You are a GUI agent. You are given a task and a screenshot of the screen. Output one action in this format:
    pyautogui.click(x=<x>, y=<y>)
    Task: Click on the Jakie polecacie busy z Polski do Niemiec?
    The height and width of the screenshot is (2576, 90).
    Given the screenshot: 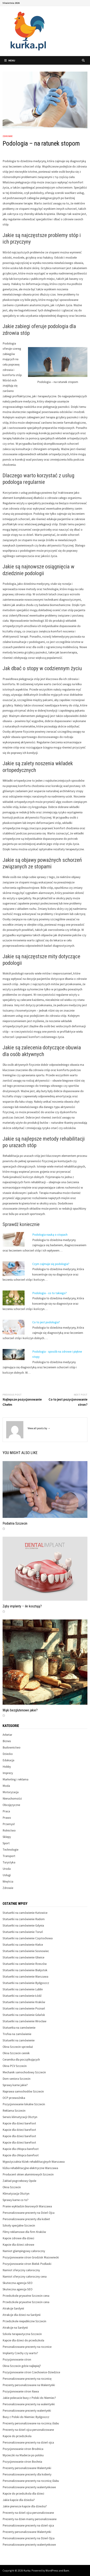 What is the action you would take?
    pyautogui.click(x=29, y=2398)
    